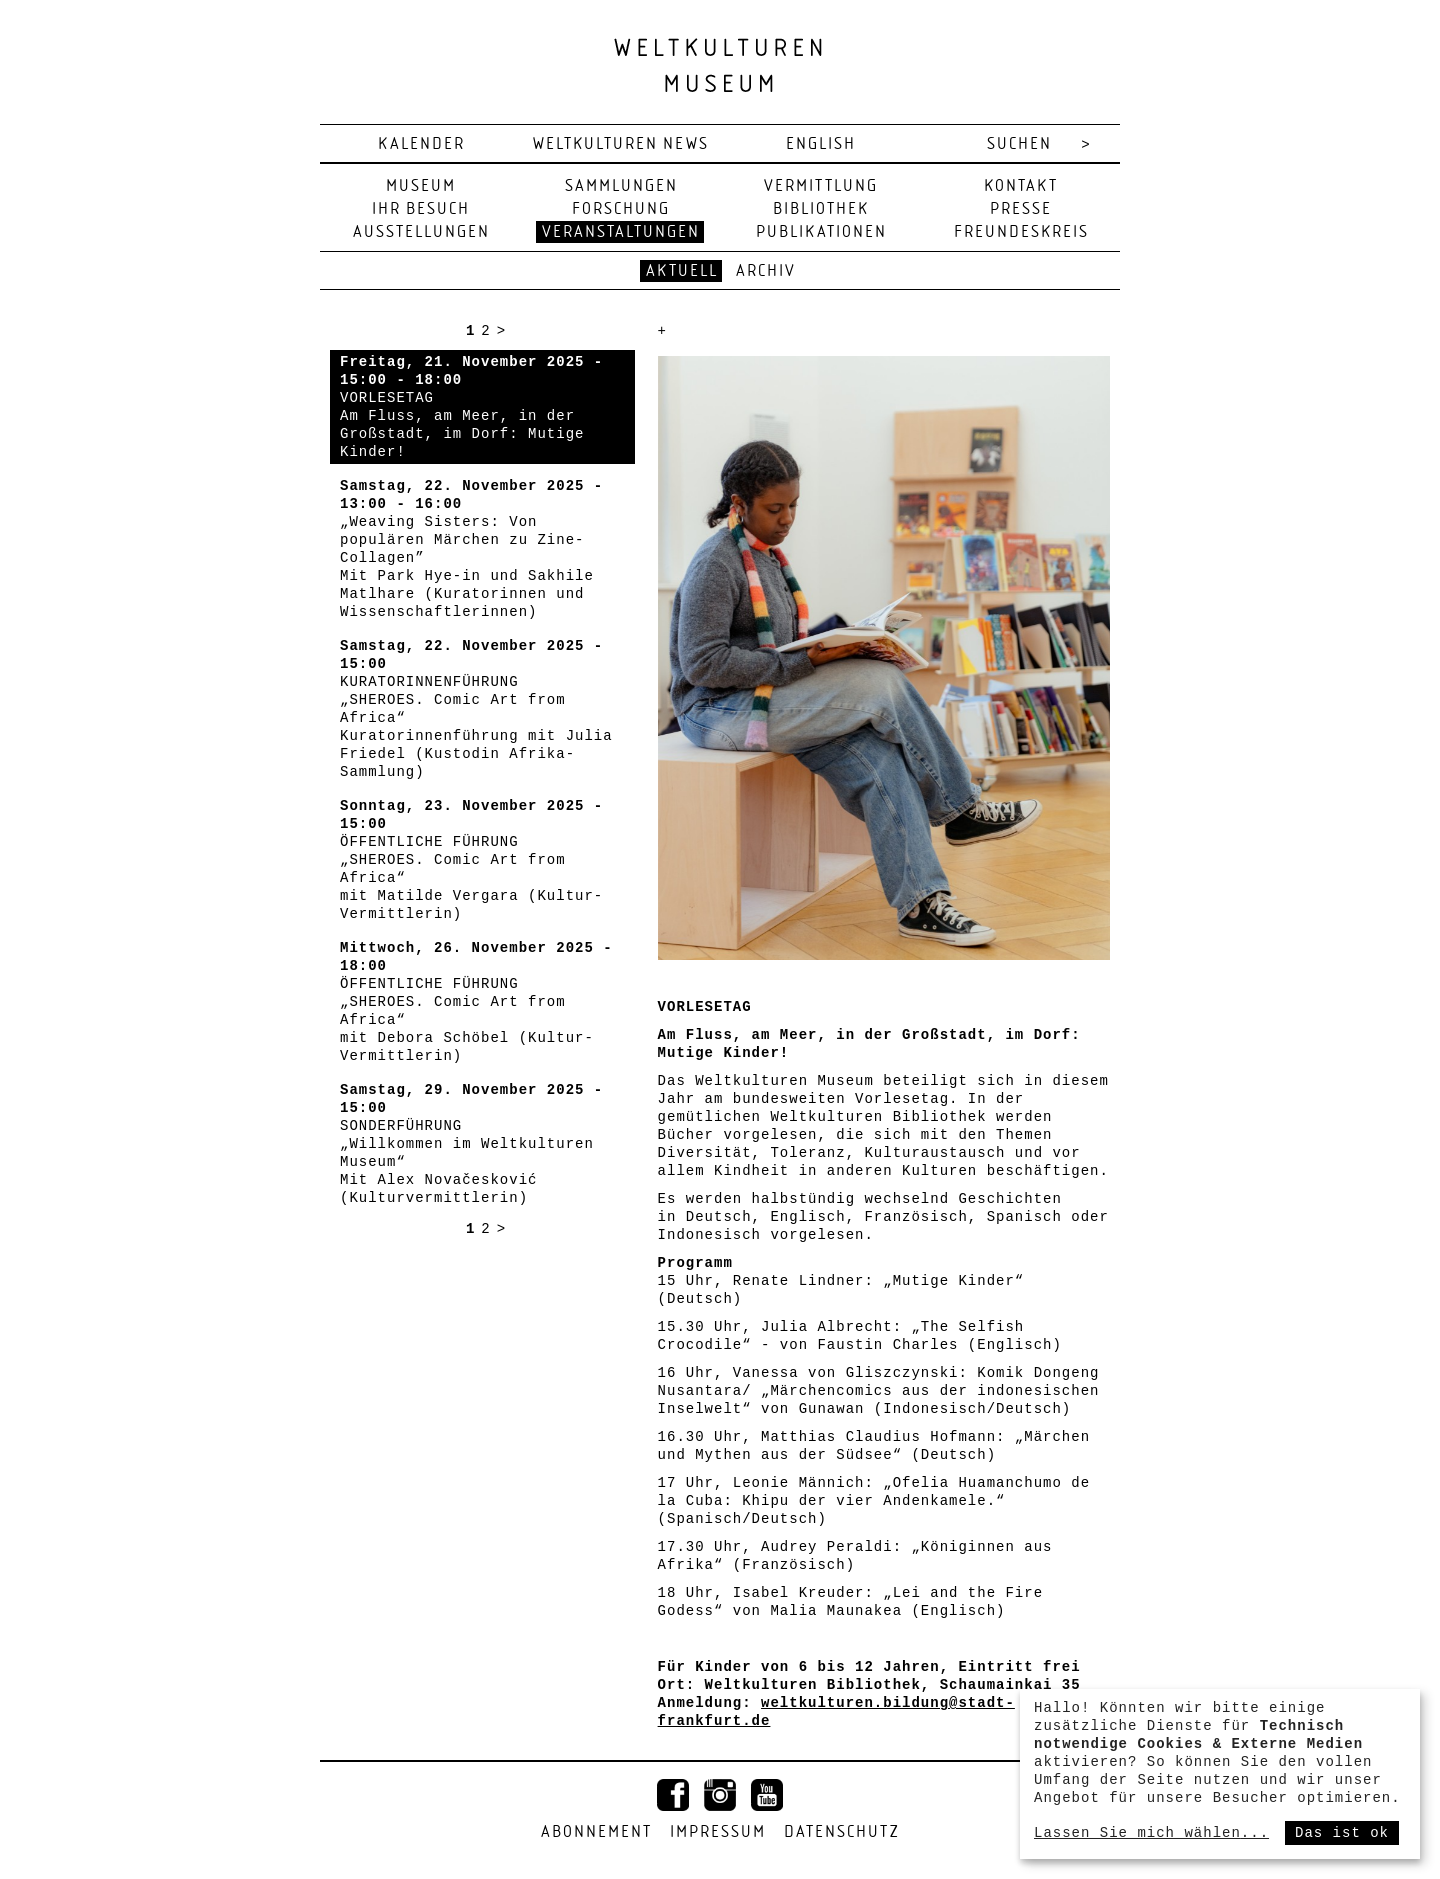 The image size is (1440, 1879). Describe the element at coordinates (1342, 1833) in the screenshot. I see `Das ist ok` at that location.